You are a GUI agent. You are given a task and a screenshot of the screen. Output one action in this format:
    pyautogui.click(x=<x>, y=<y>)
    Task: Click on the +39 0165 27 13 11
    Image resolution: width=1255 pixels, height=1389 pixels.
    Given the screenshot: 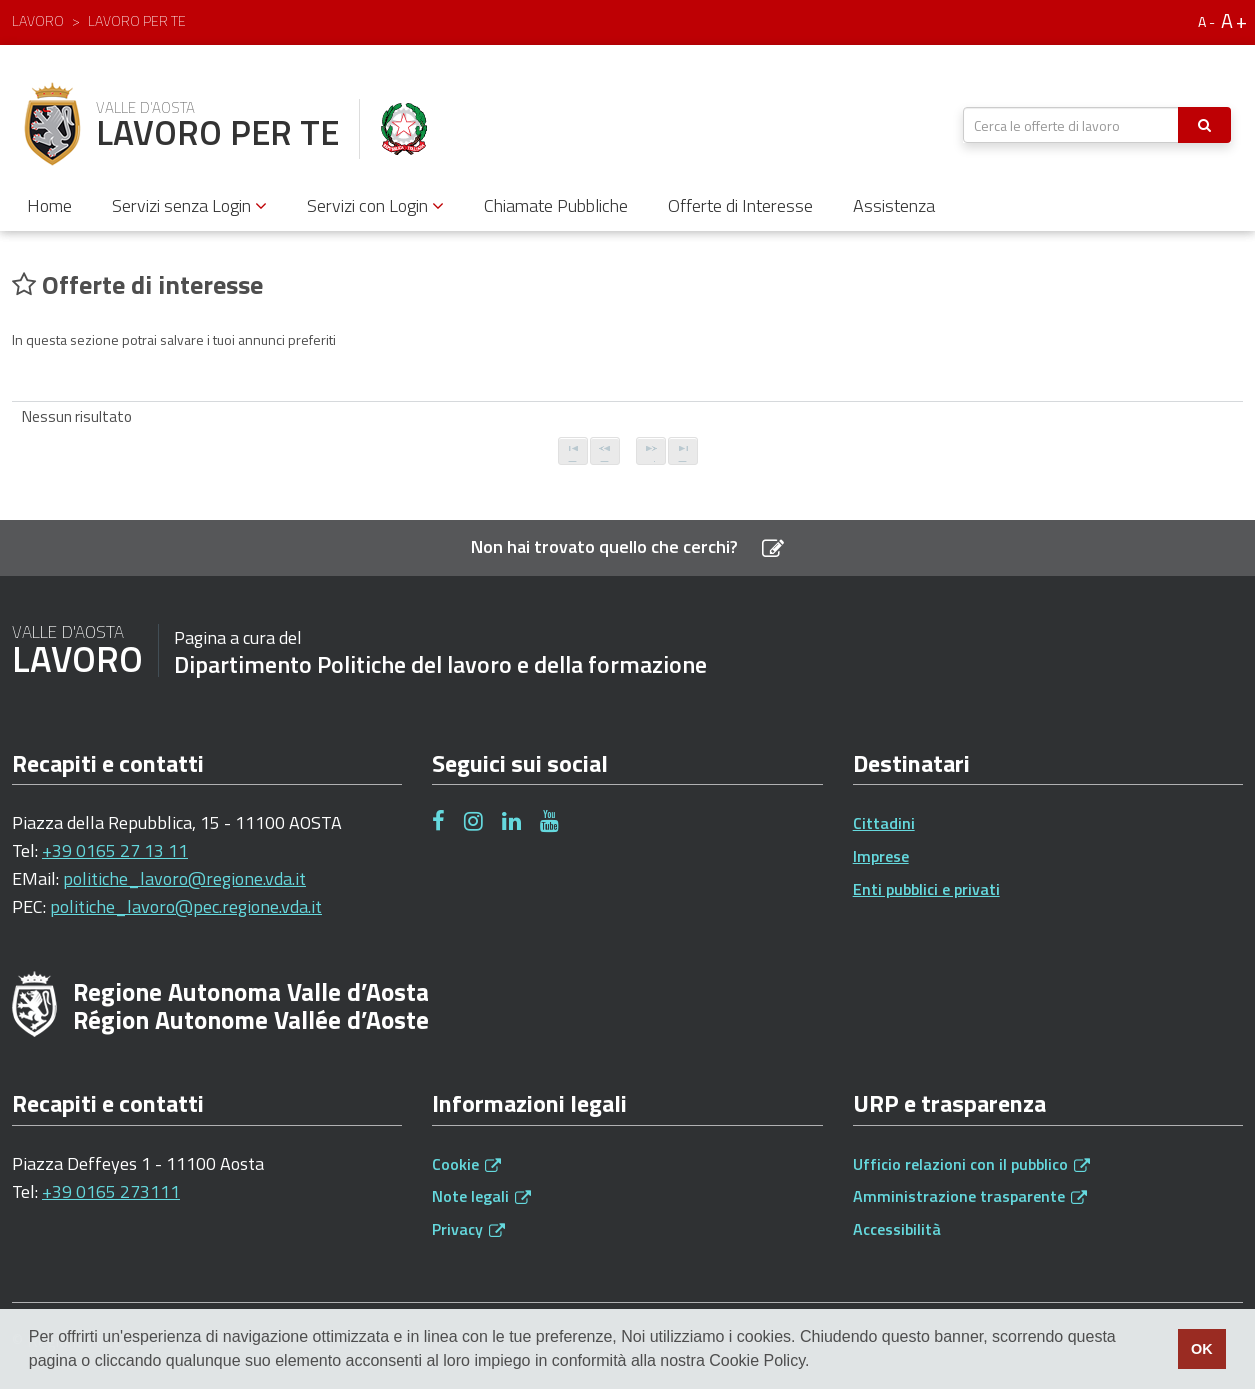 What is the action you would take?
    pyautogui.click(x=115, y=850)
    